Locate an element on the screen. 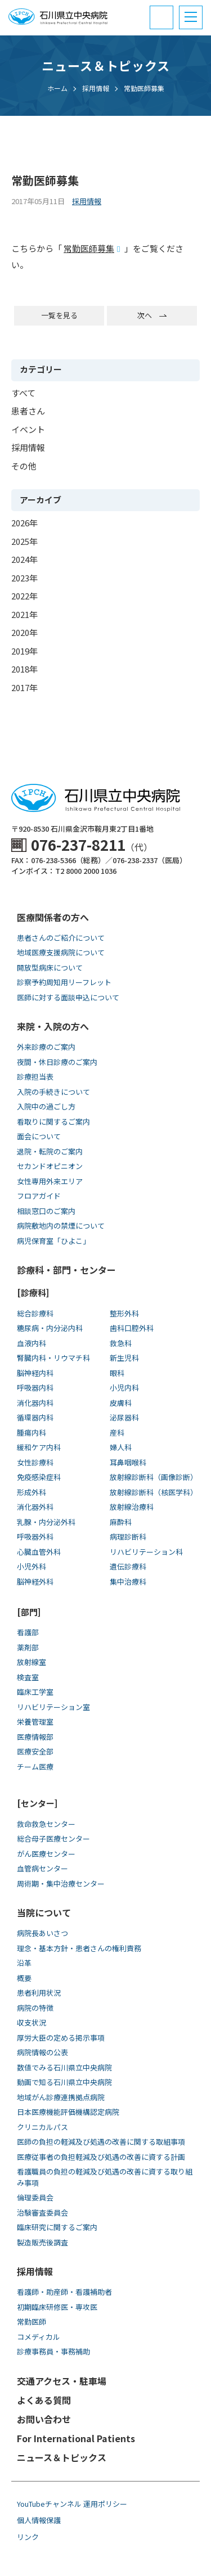 The image size is (211, 2576). [button] is located at coordinates (191, 17).